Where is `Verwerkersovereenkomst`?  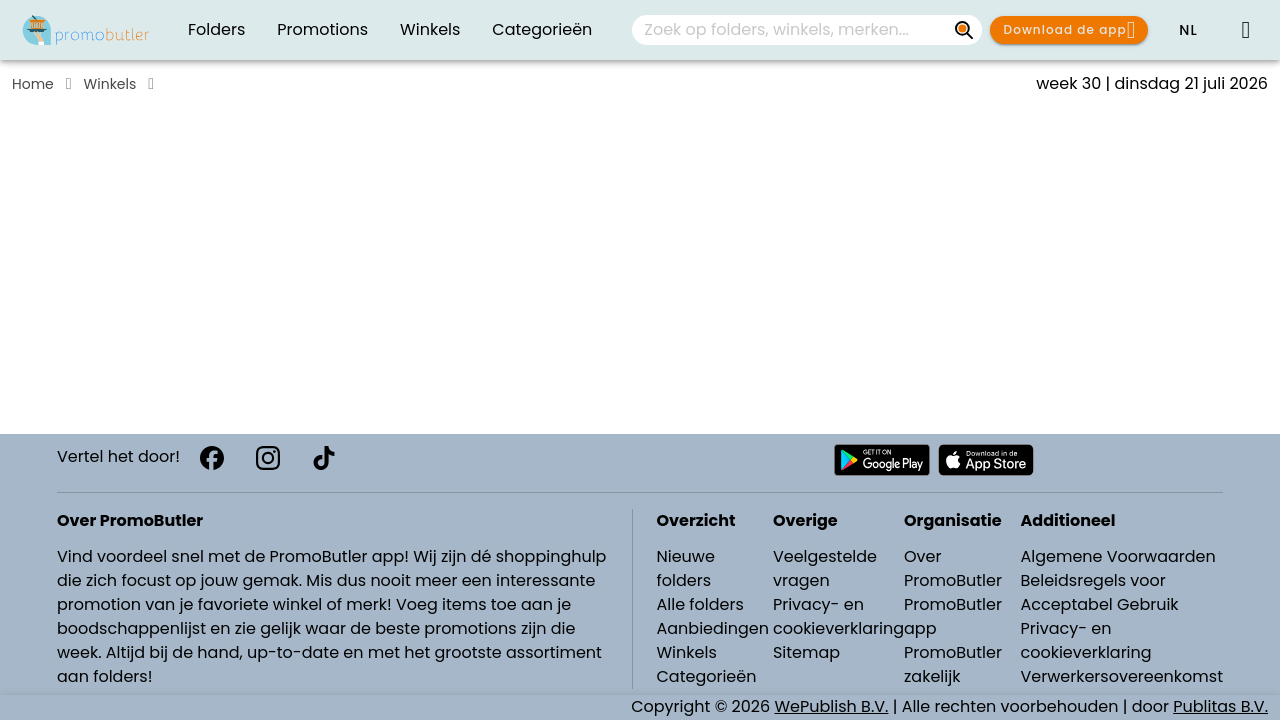 Verwerkersovereenkomst is located at coordinates (1121, 676).